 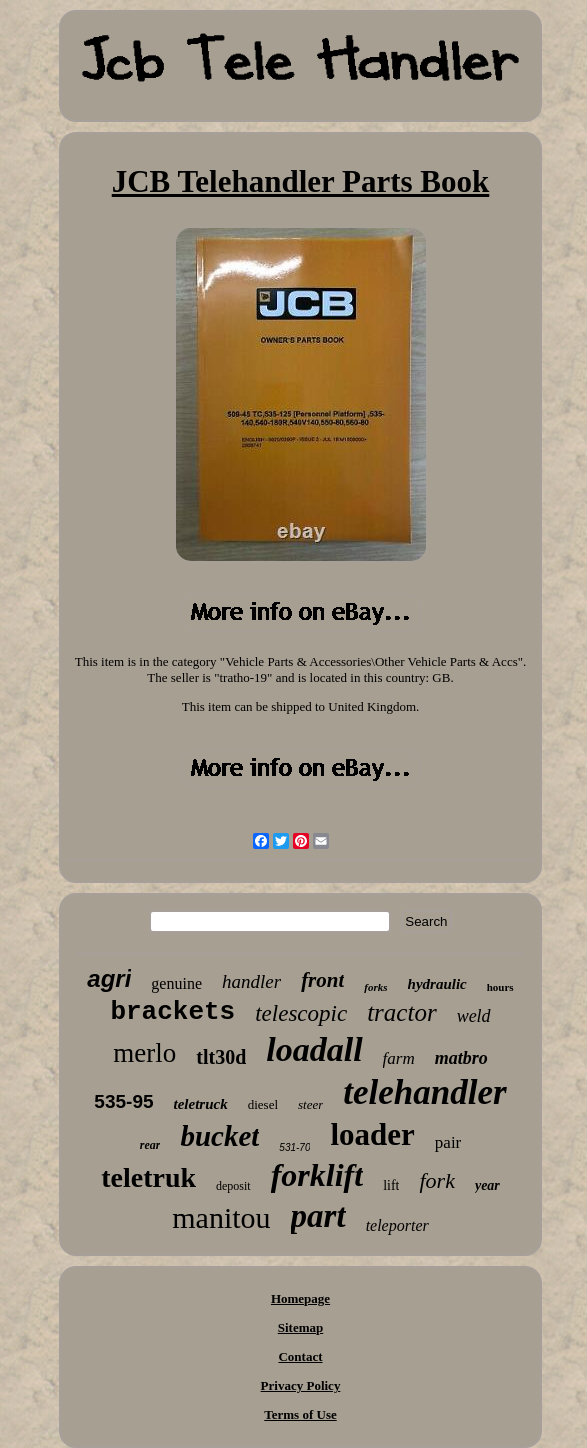 I want to click on farm, so click(x=399, y=1058).